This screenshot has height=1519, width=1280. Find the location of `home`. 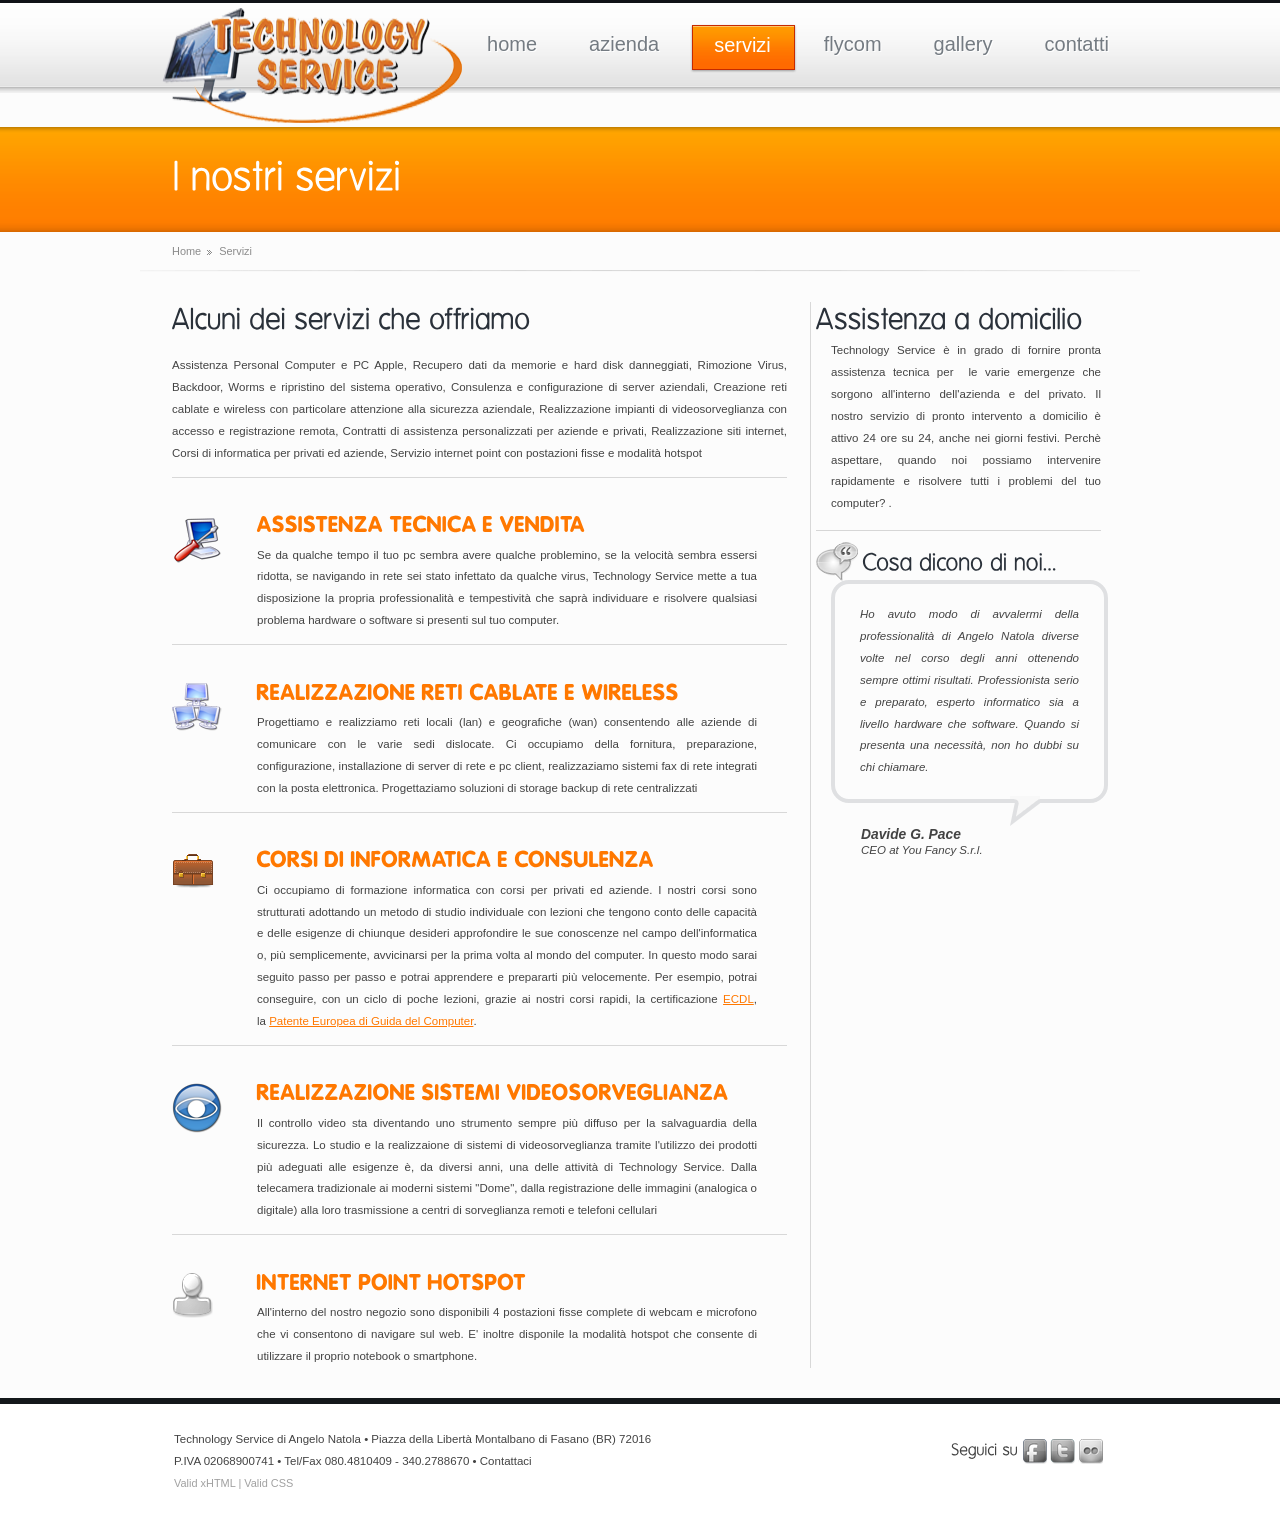

home is located at coordinates (512, 44).